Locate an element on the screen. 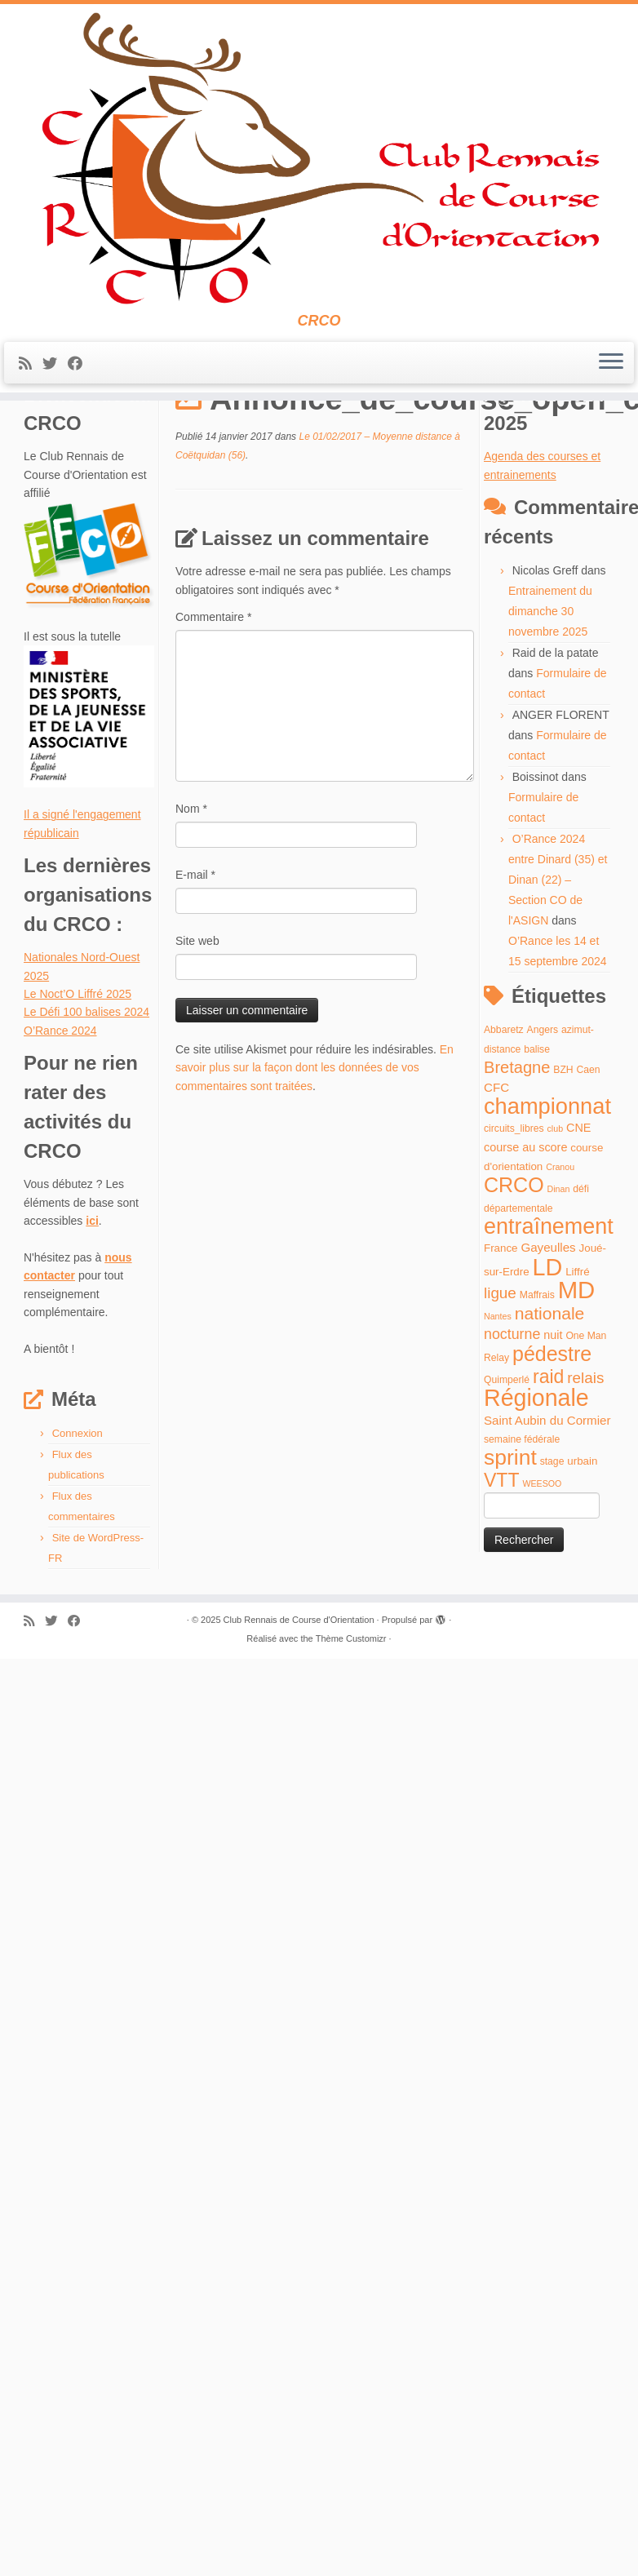 The image size is (638, 2576). CNE [CNE (6 éléments)] is located at coordinates (578, 1232).